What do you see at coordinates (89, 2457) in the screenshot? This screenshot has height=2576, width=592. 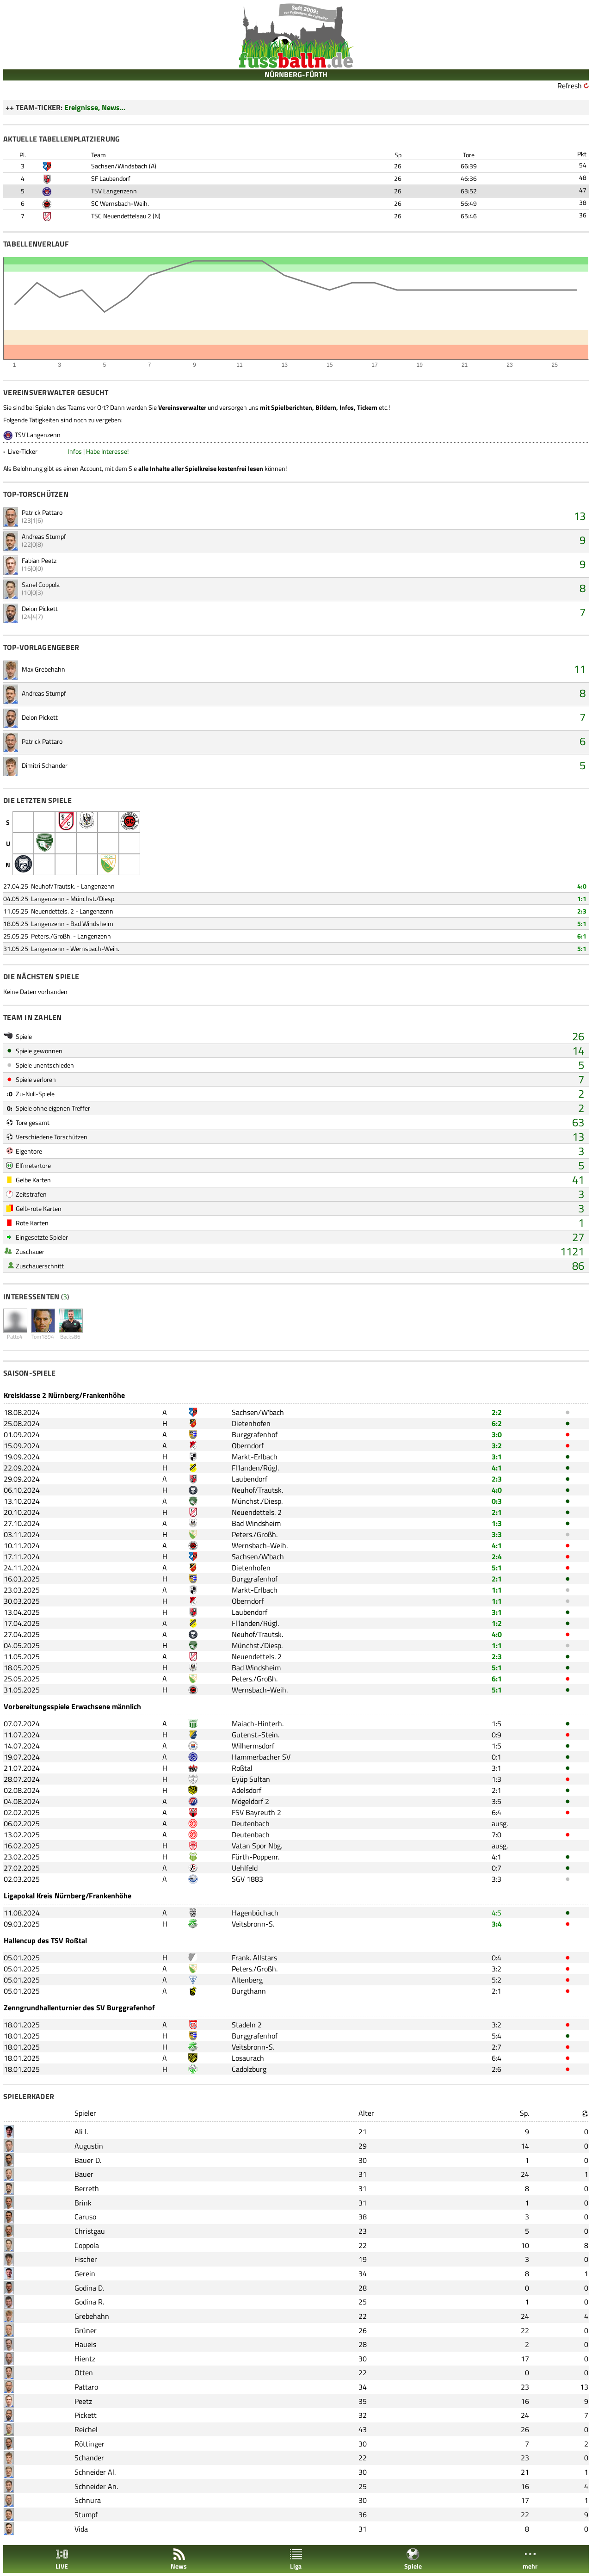 I see `Schander` at bounding box center [89, 2457].